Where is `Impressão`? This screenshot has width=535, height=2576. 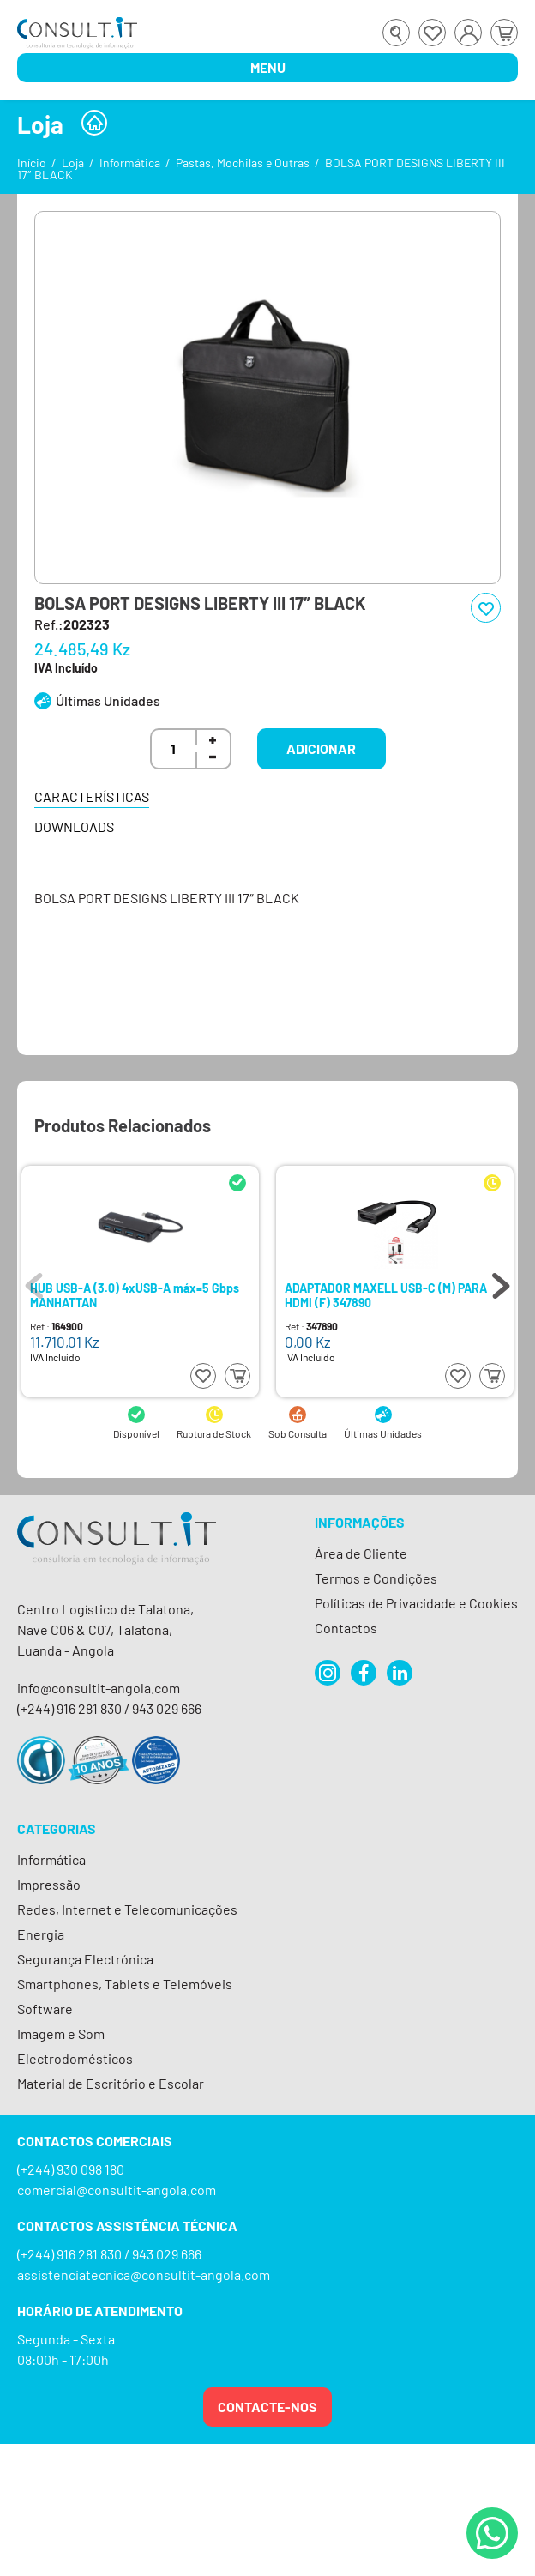
Impressão is located at coordinates (49, 1884).